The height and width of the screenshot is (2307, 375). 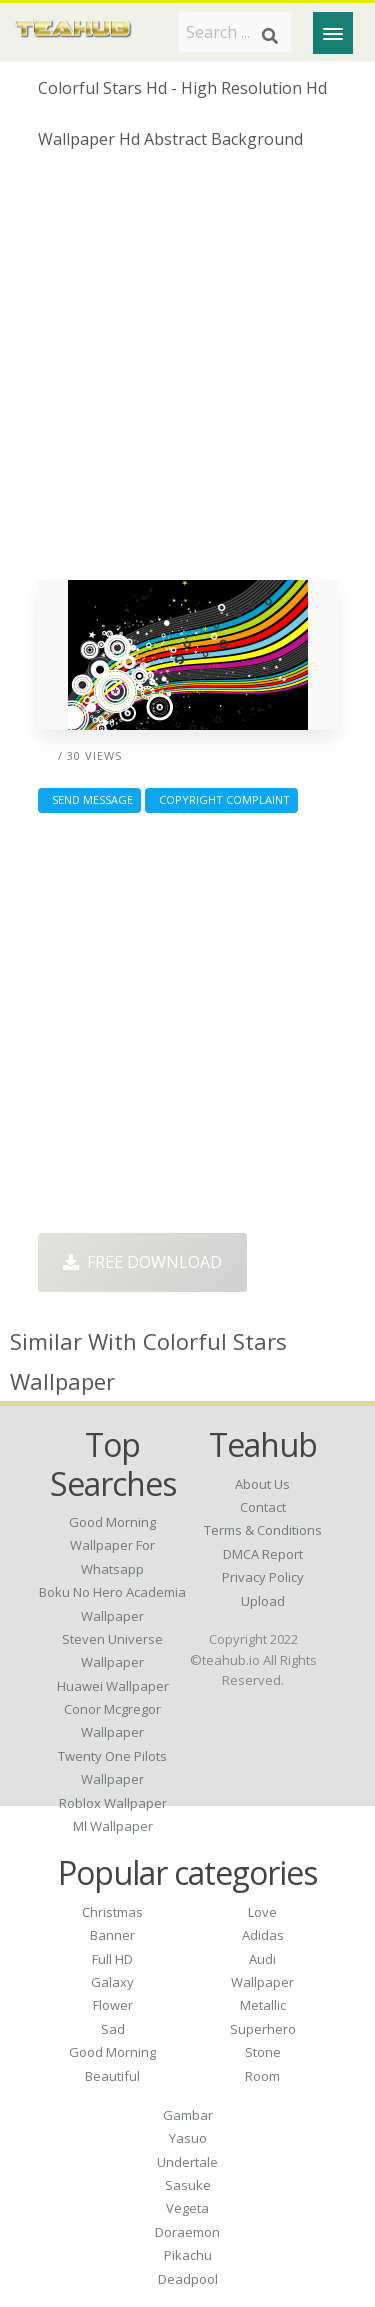 I want to click on Free Download, so click(x=142, y=1262).